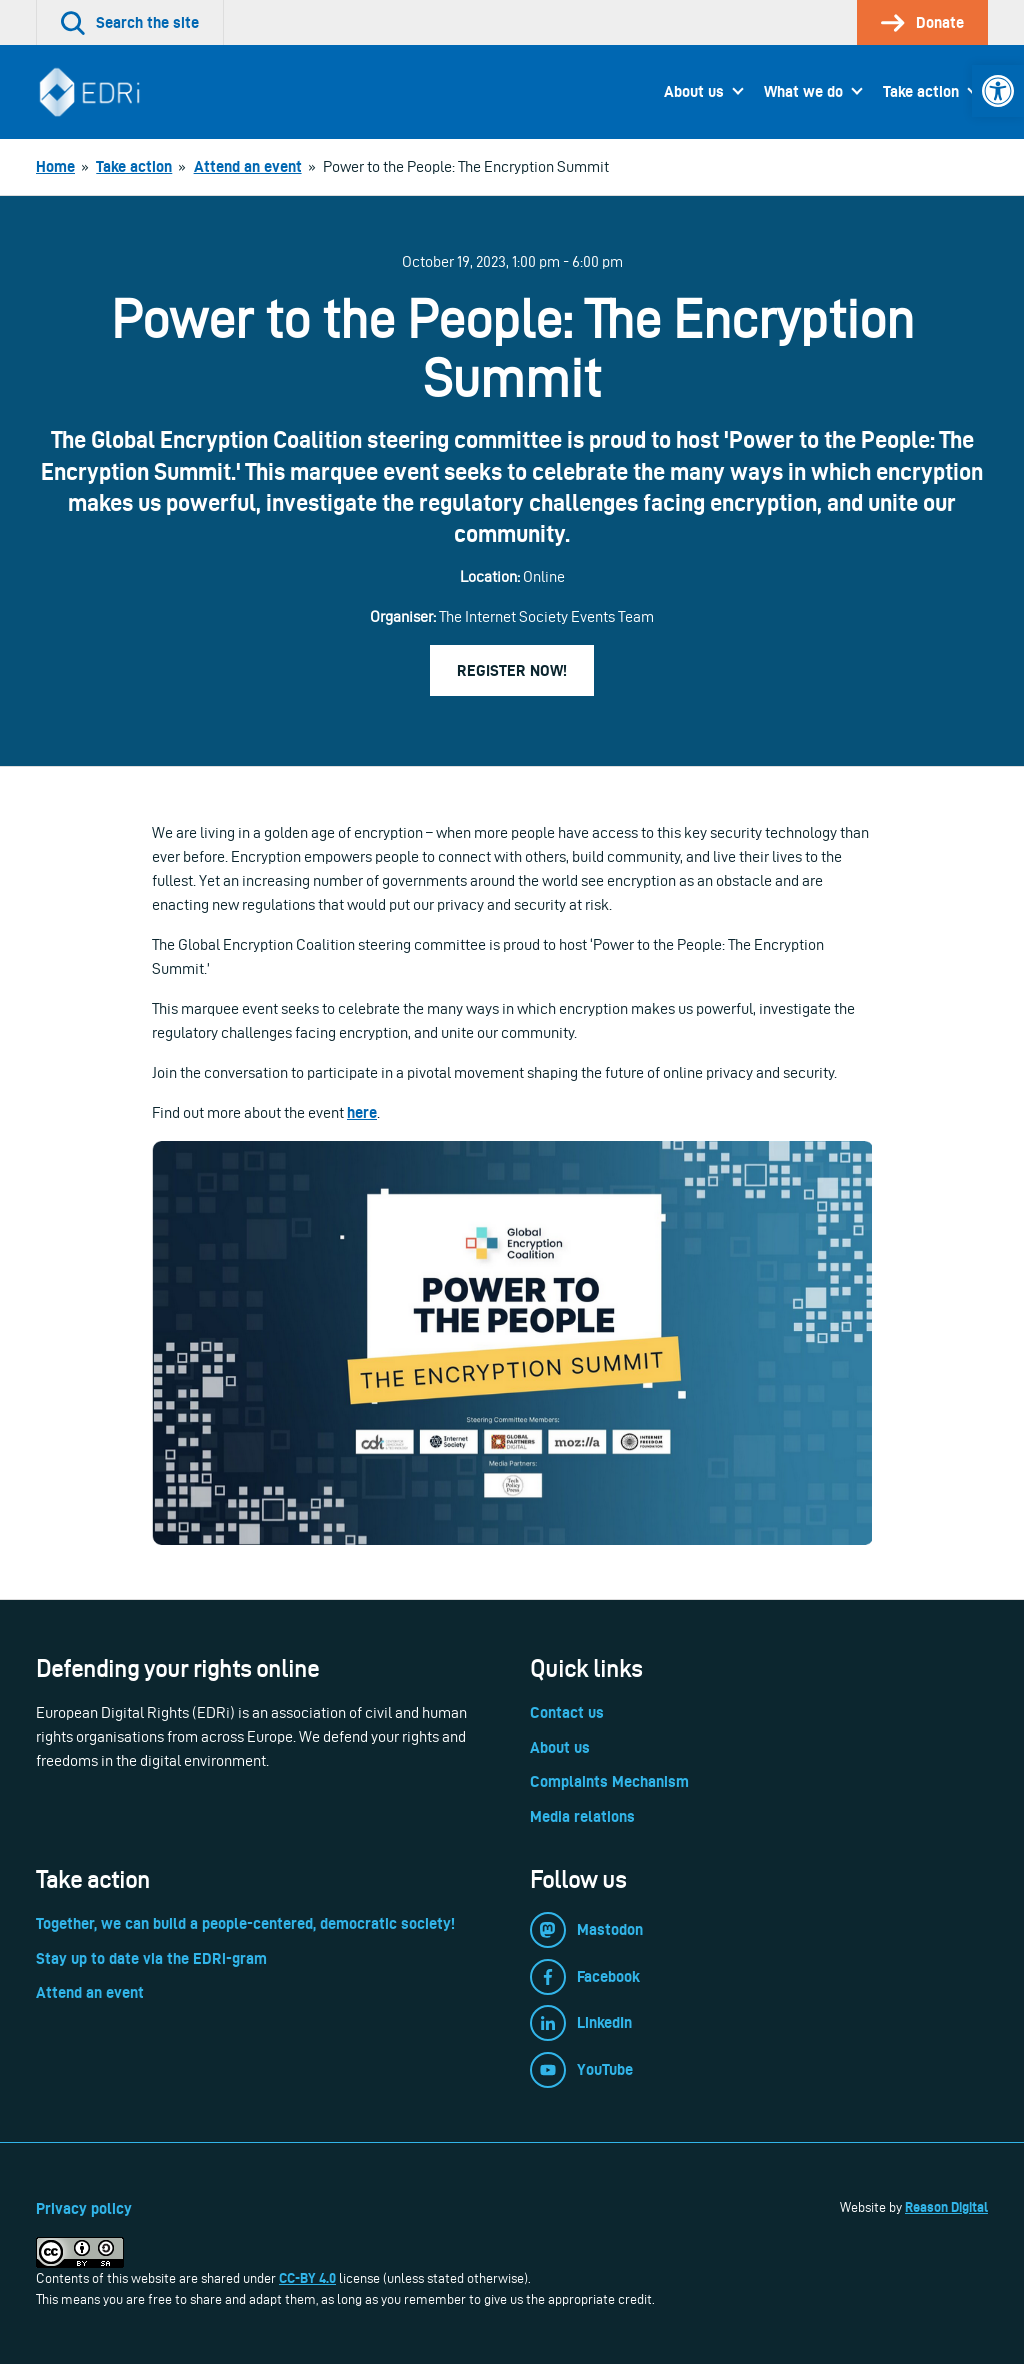 This screenshot has width=1024, height=2364. Describe the element at coordinates (582, 1816) in the screenshot. I see `Media relations [link]` at that location.